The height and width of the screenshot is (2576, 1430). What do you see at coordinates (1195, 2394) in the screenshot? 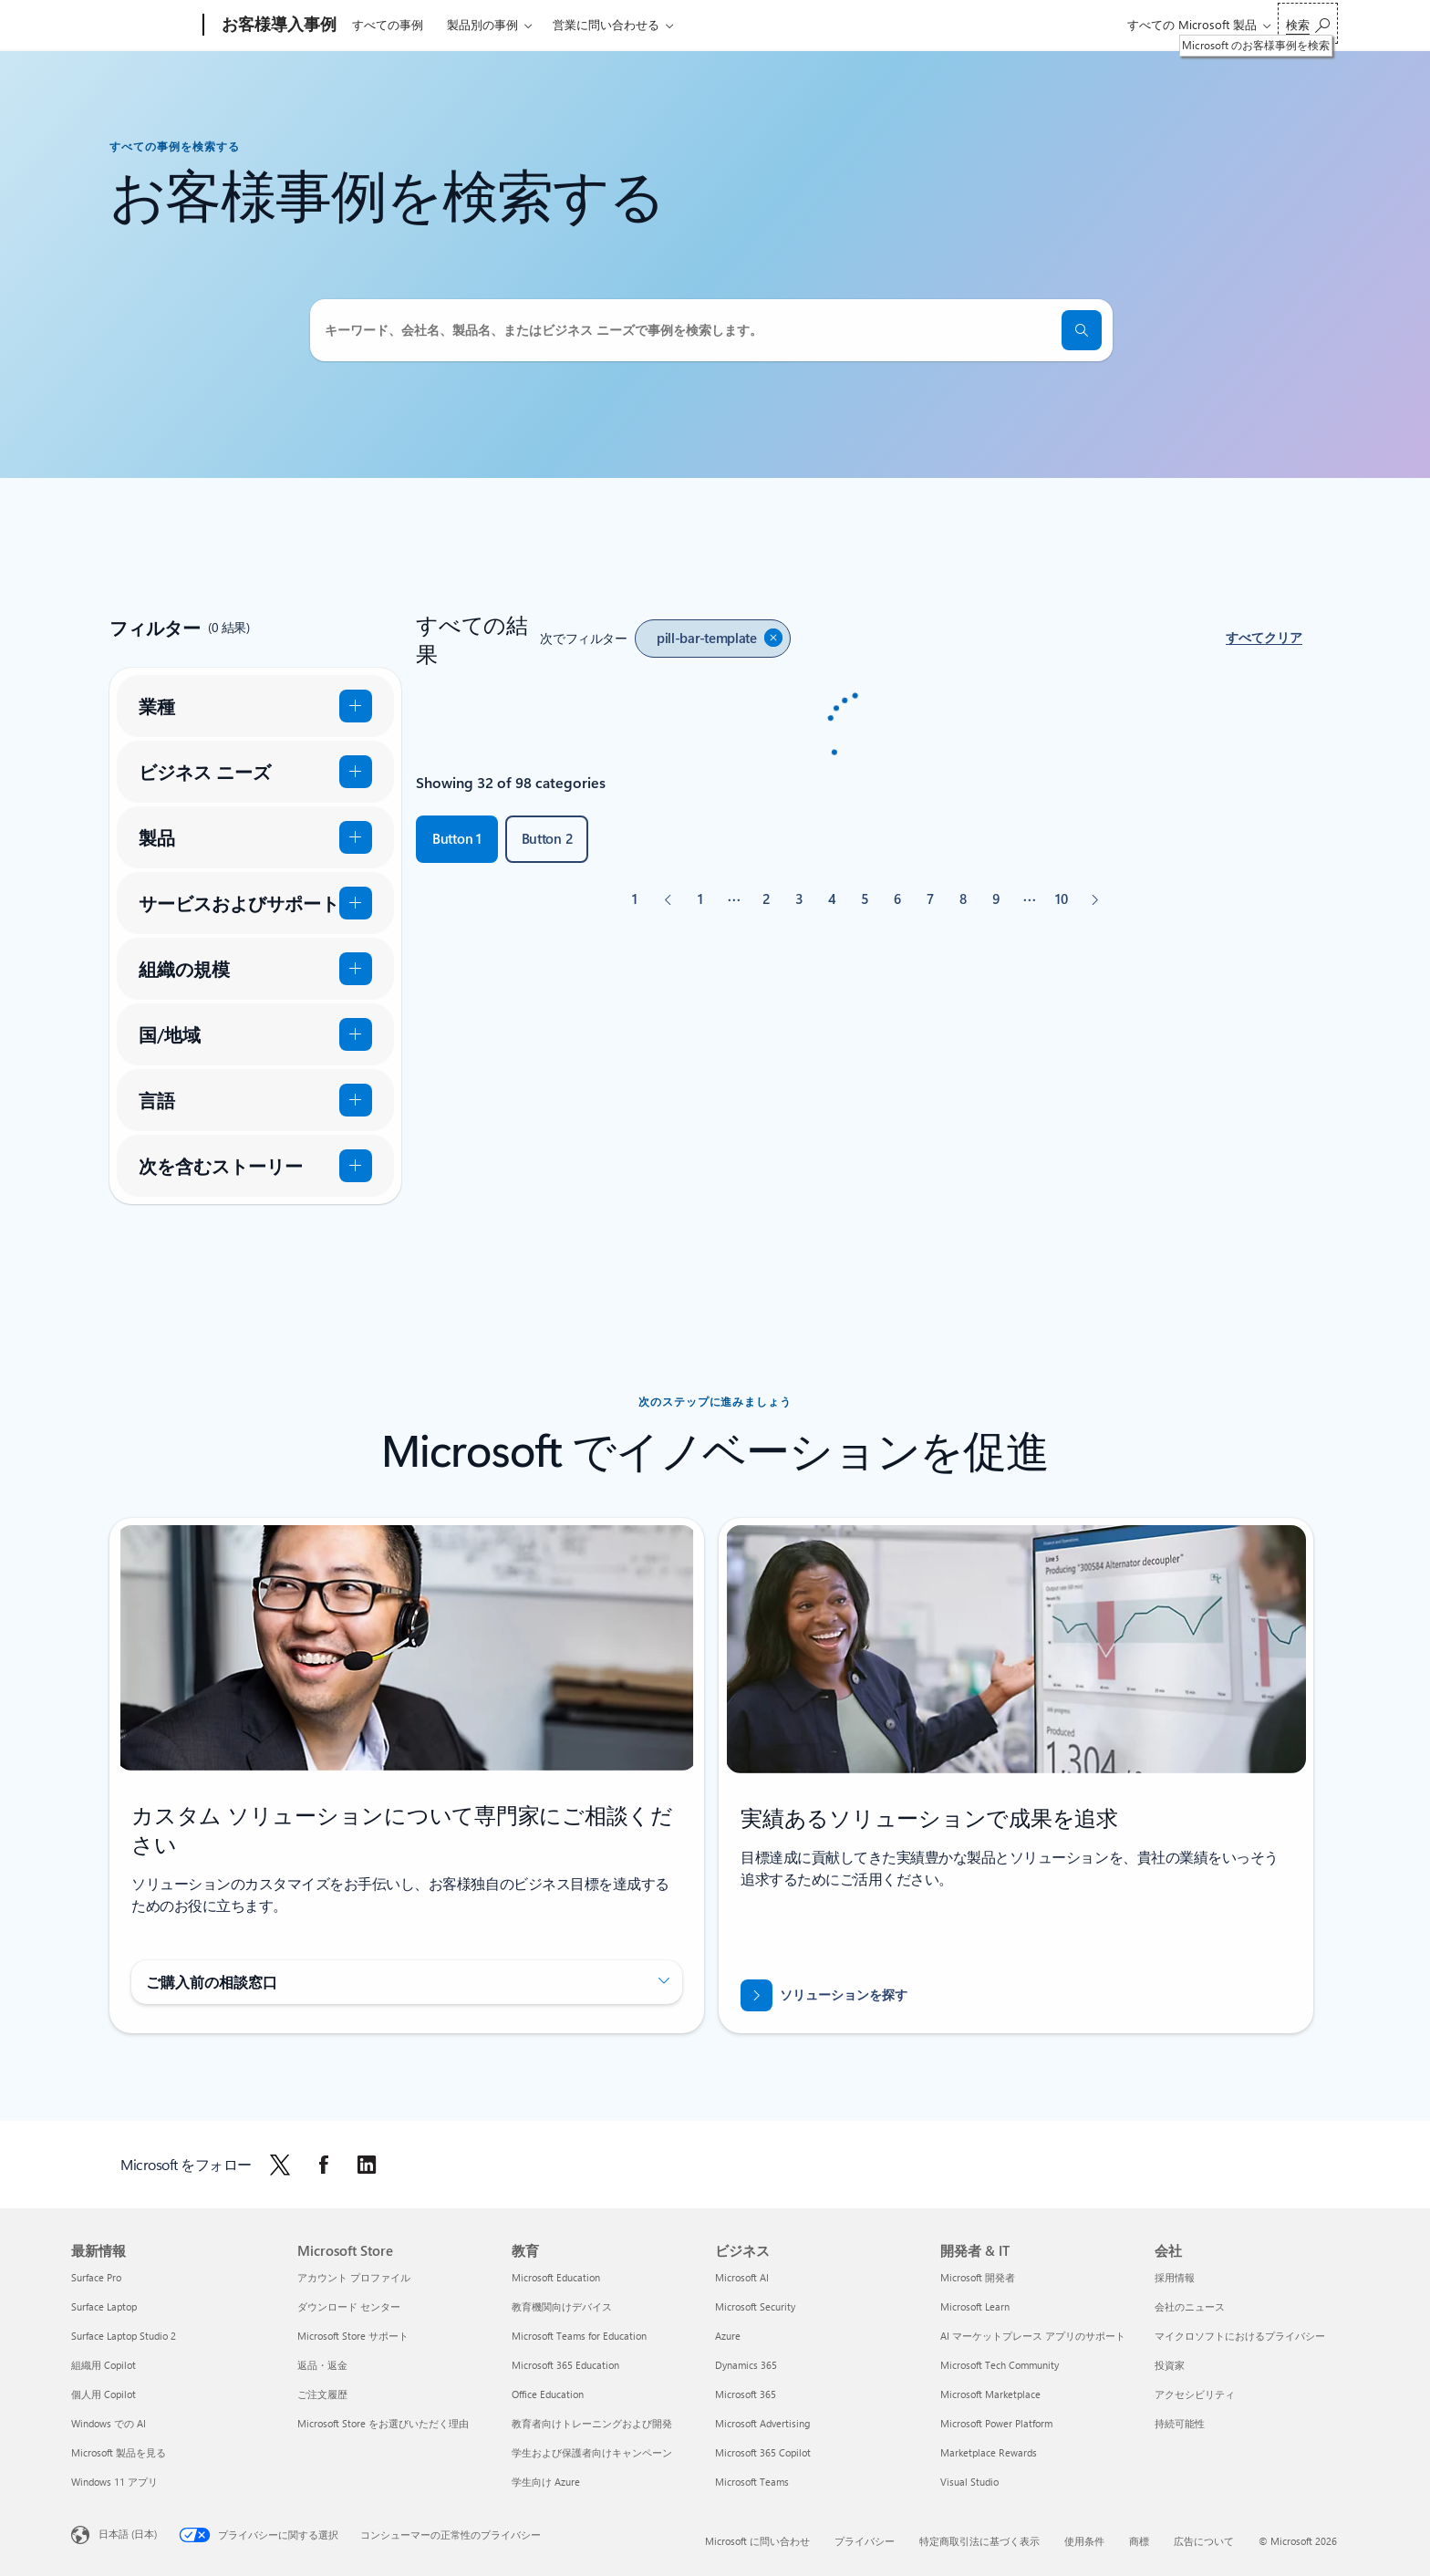
I see `アクセシビリティ [アクセシビリティ 会社]` at bounding box center [1195, 2394].